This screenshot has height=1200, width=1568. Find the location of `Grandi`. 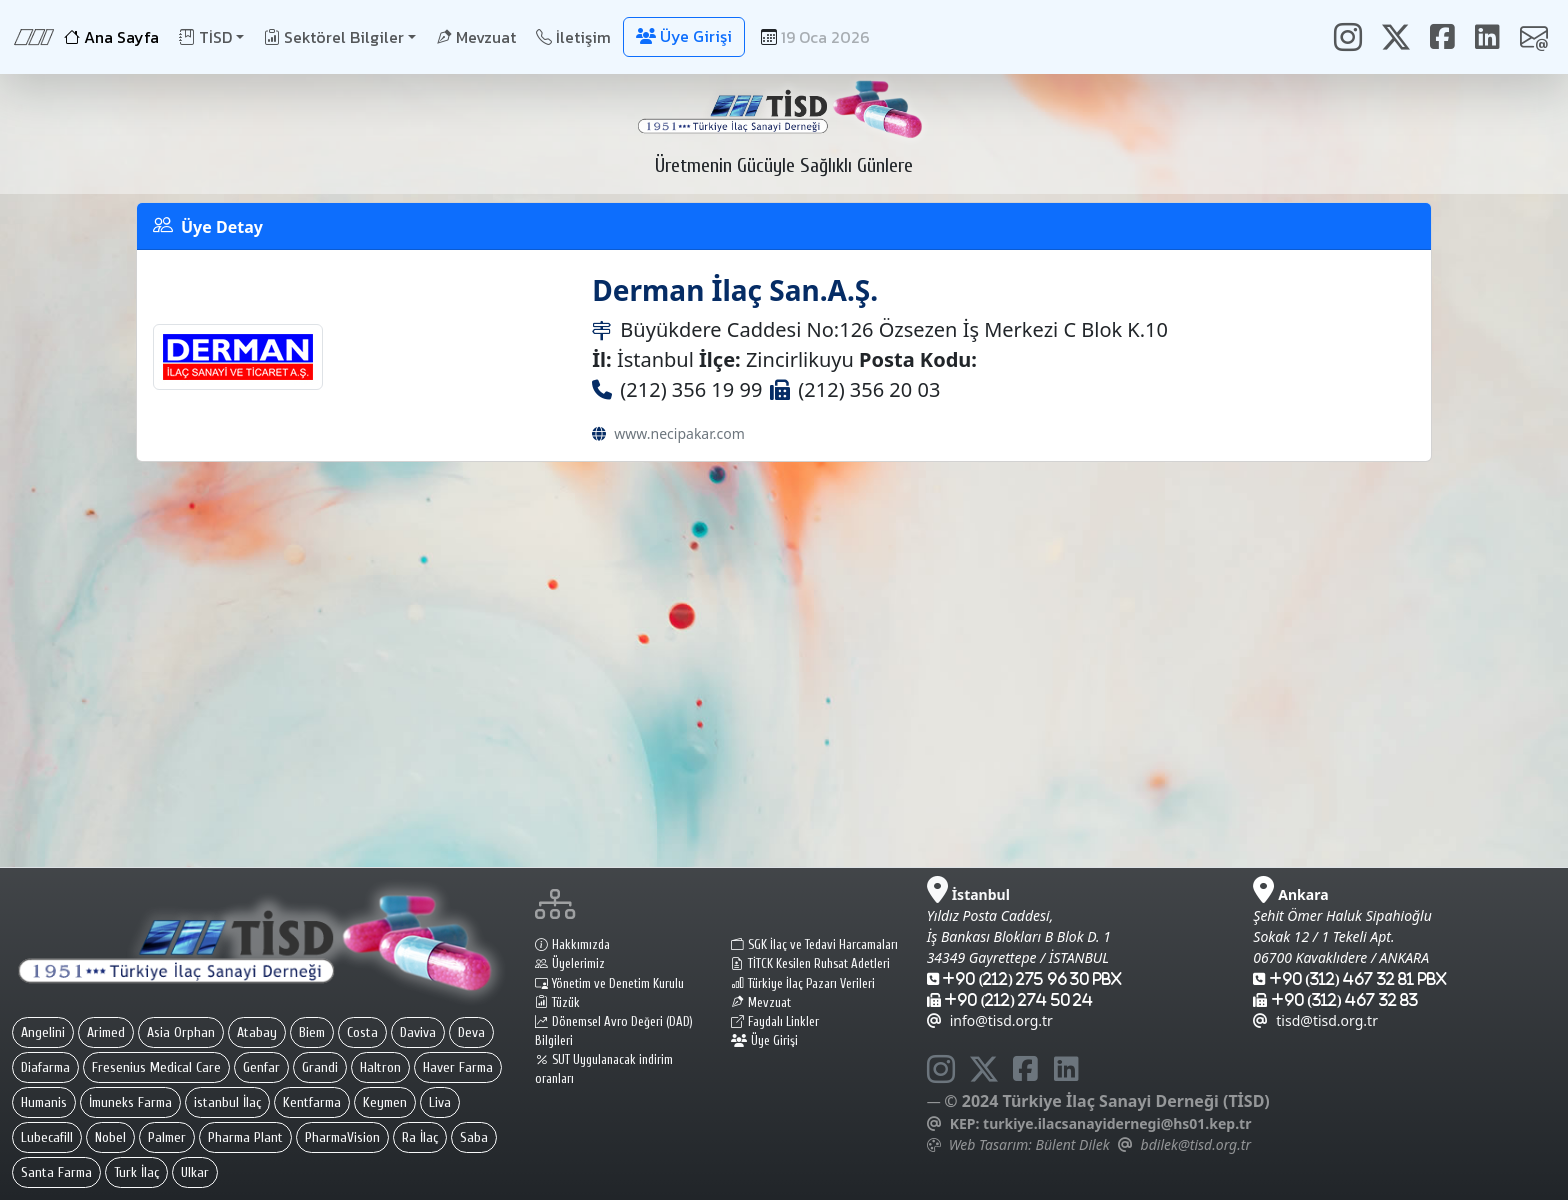

Grandi is located at coordinates (320, 1067).